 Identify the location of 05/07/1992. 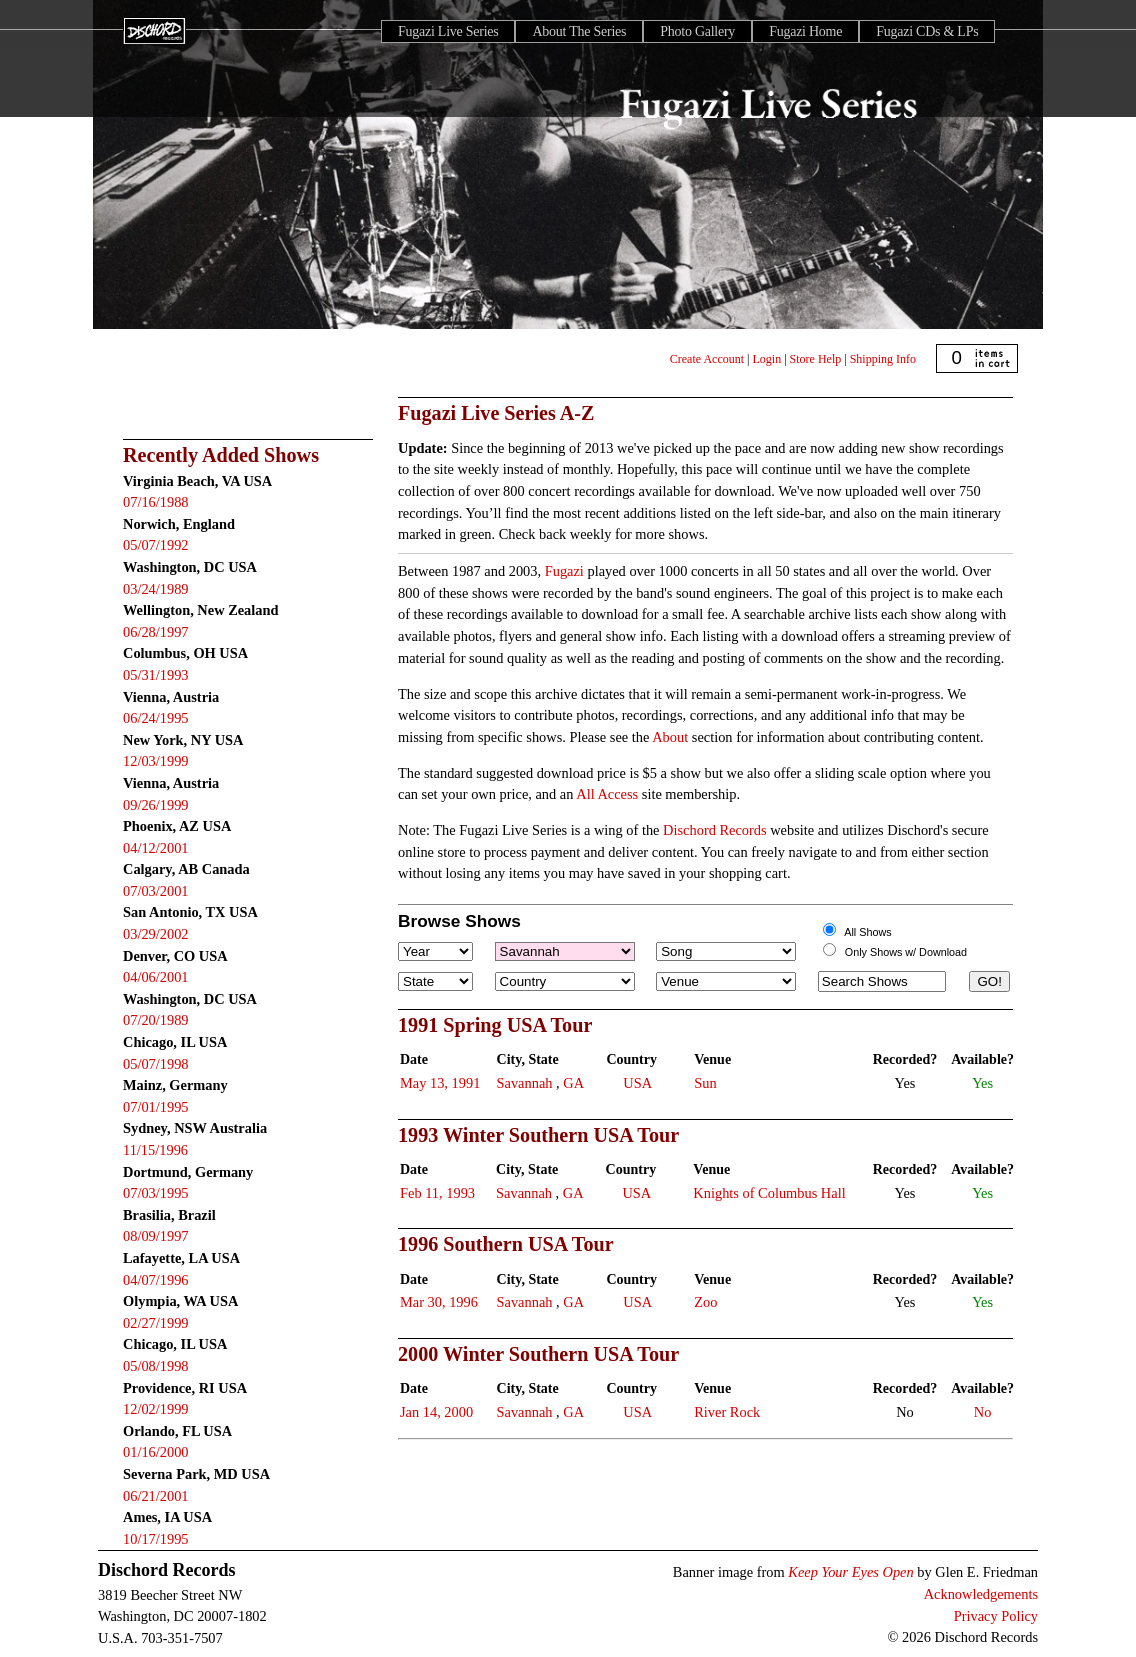
(156, 545).